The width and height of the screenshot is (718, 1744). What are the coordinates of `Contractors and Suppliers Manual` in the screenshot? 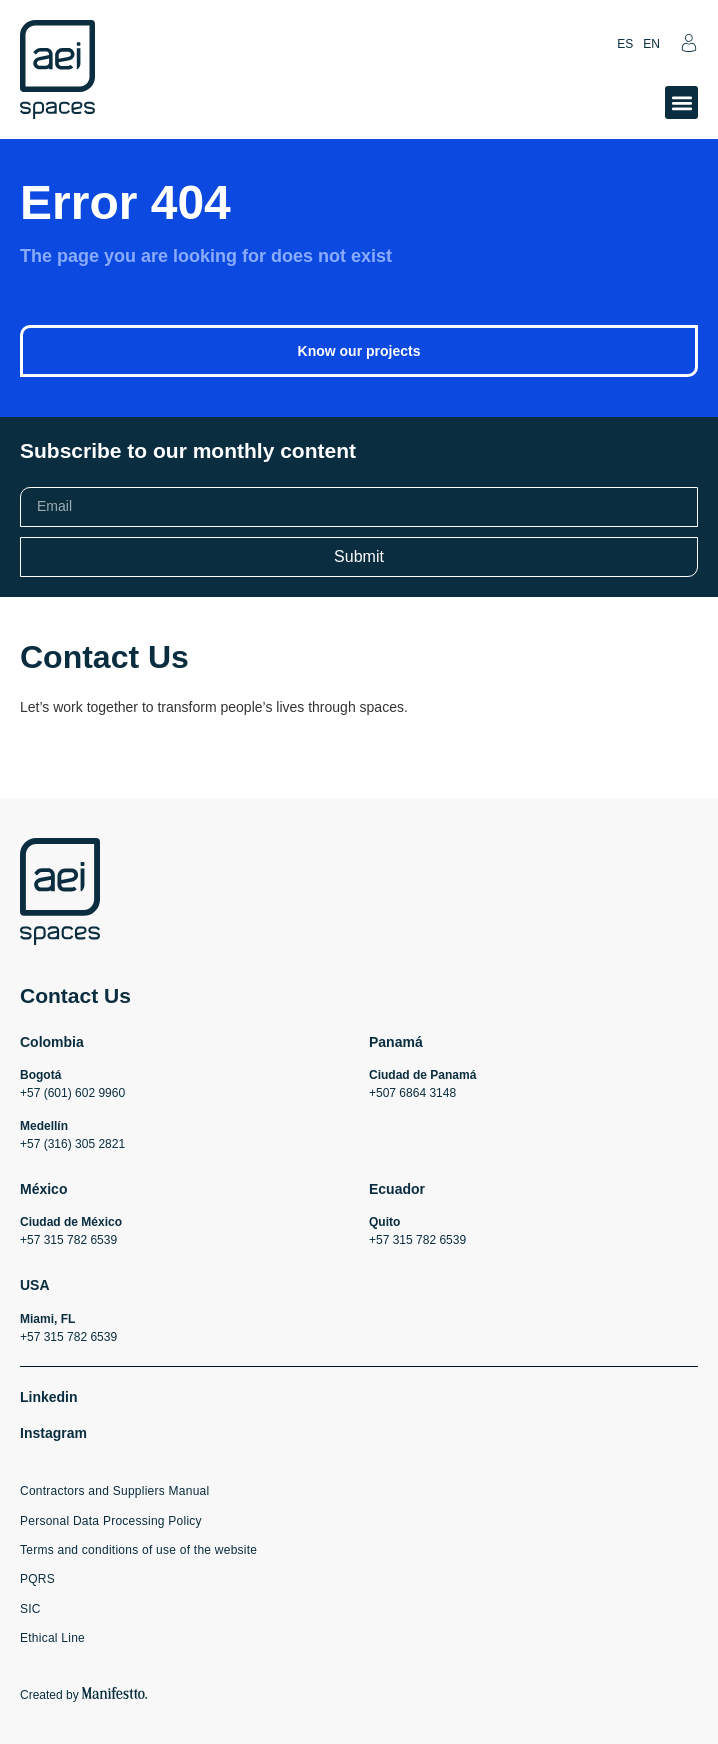 It's located at (114, 1491).